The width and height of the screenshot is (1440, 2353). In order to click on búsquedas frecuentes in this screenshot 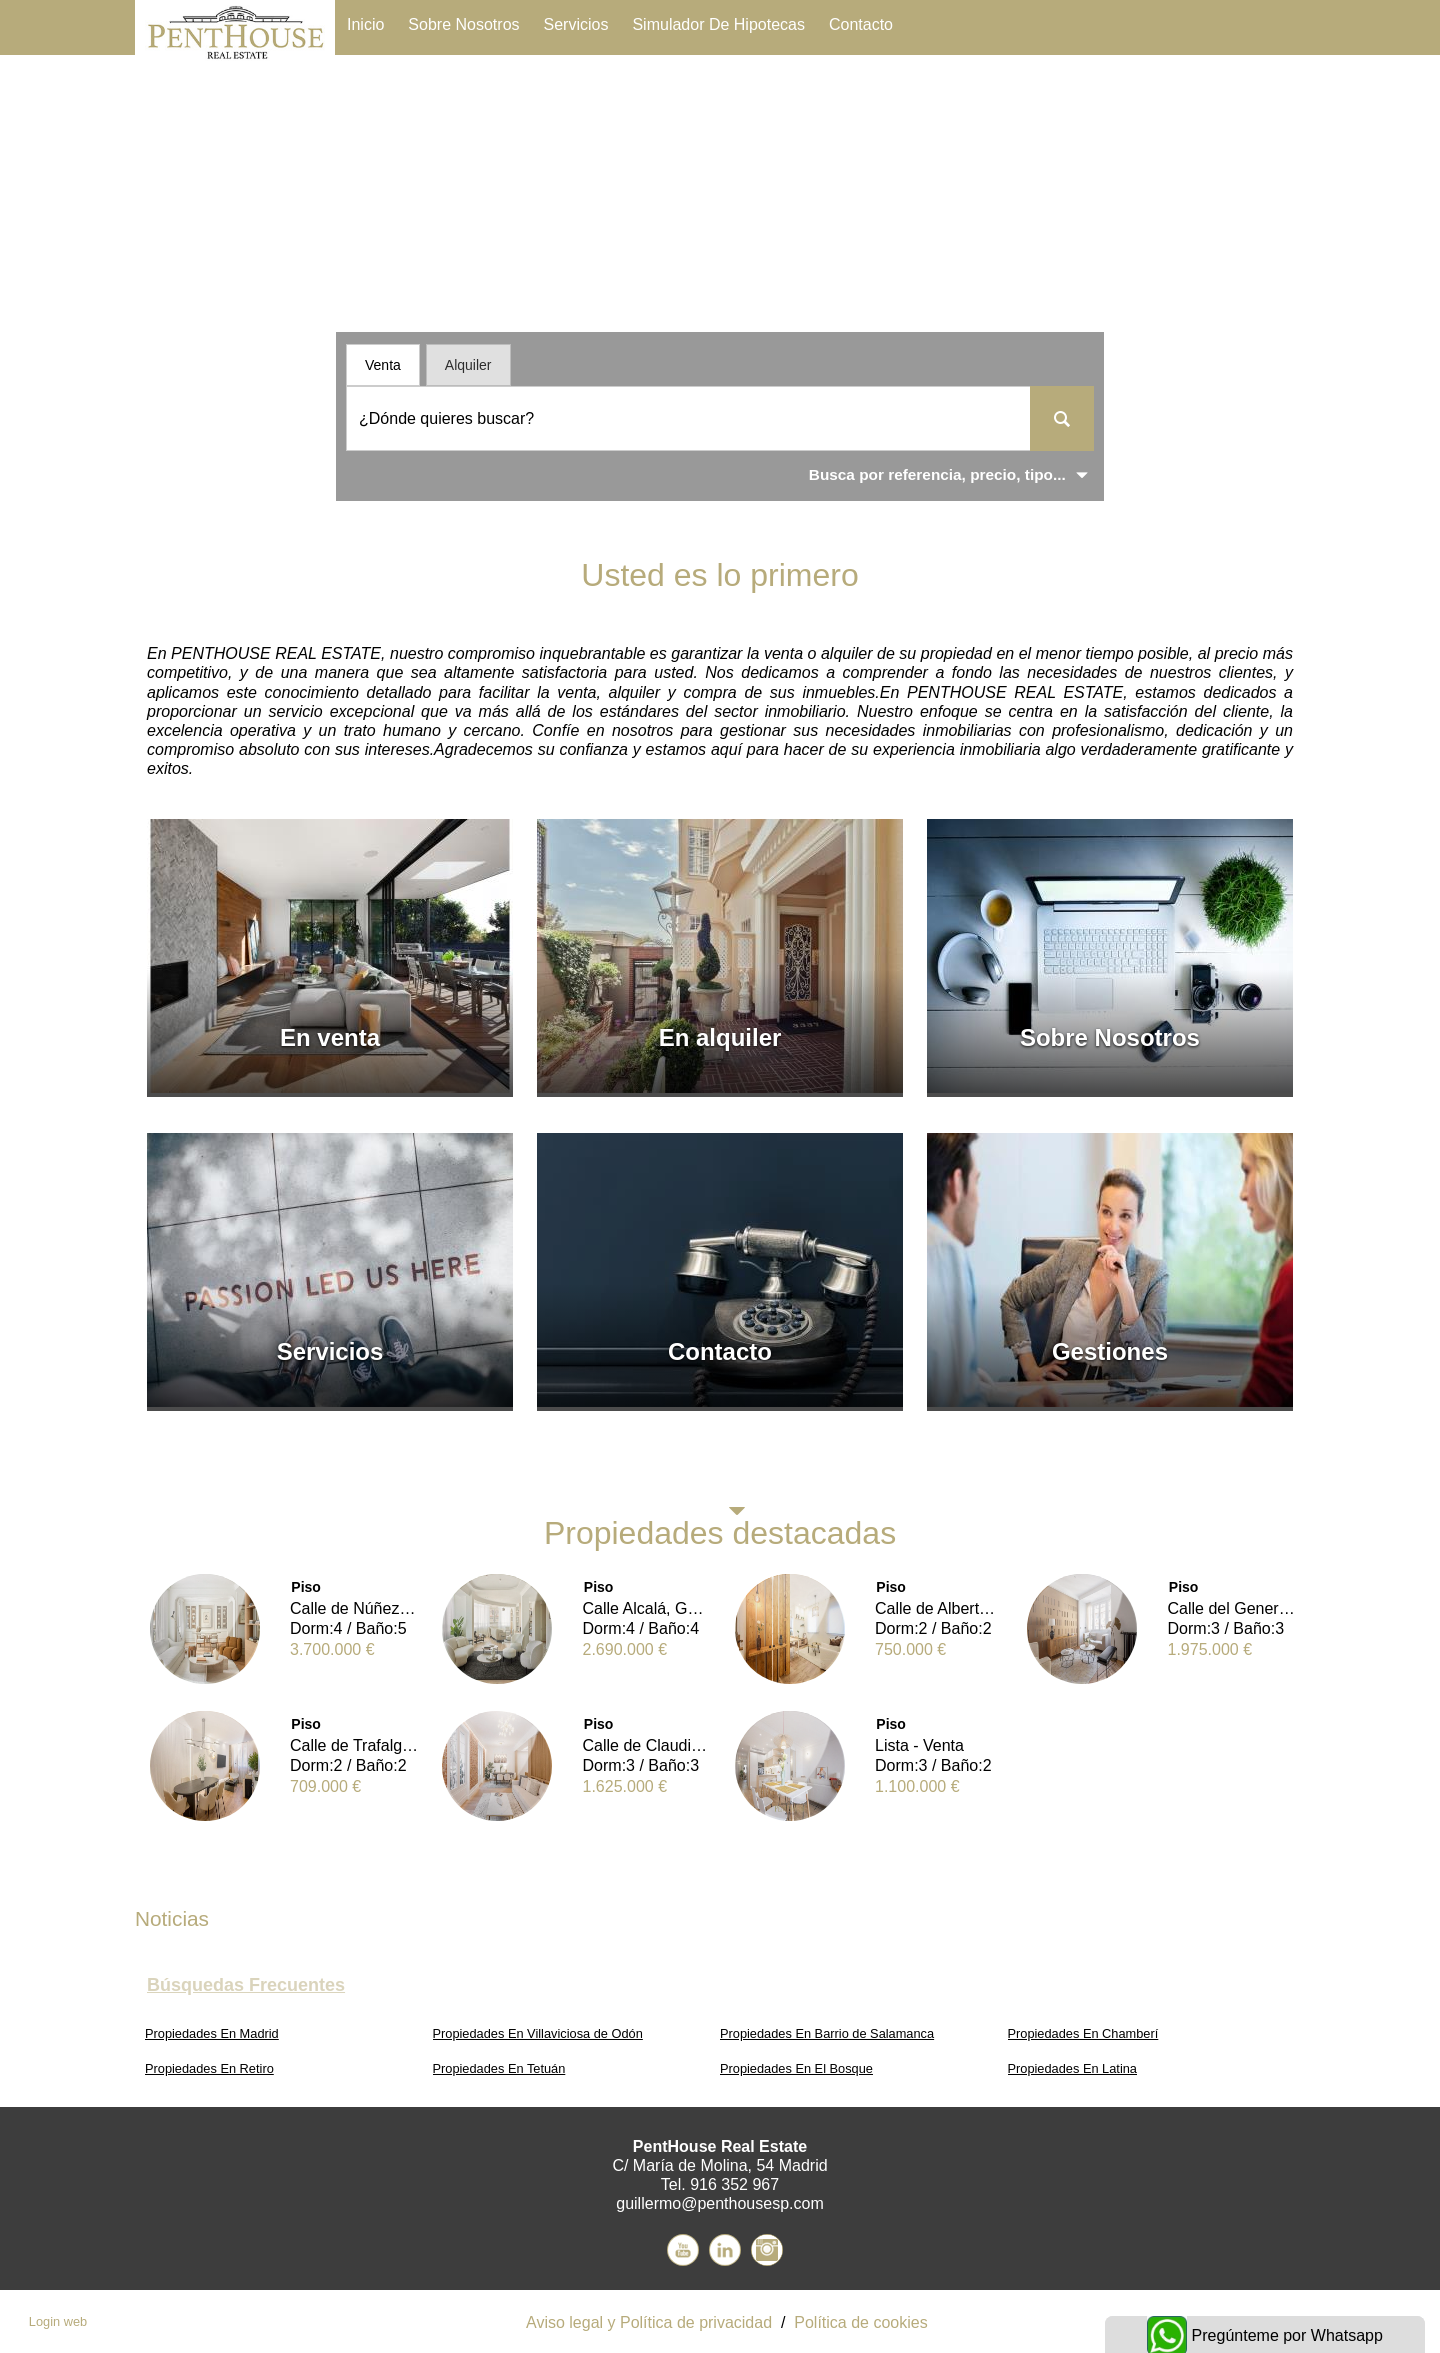, I will do `click(246, 1985)`.